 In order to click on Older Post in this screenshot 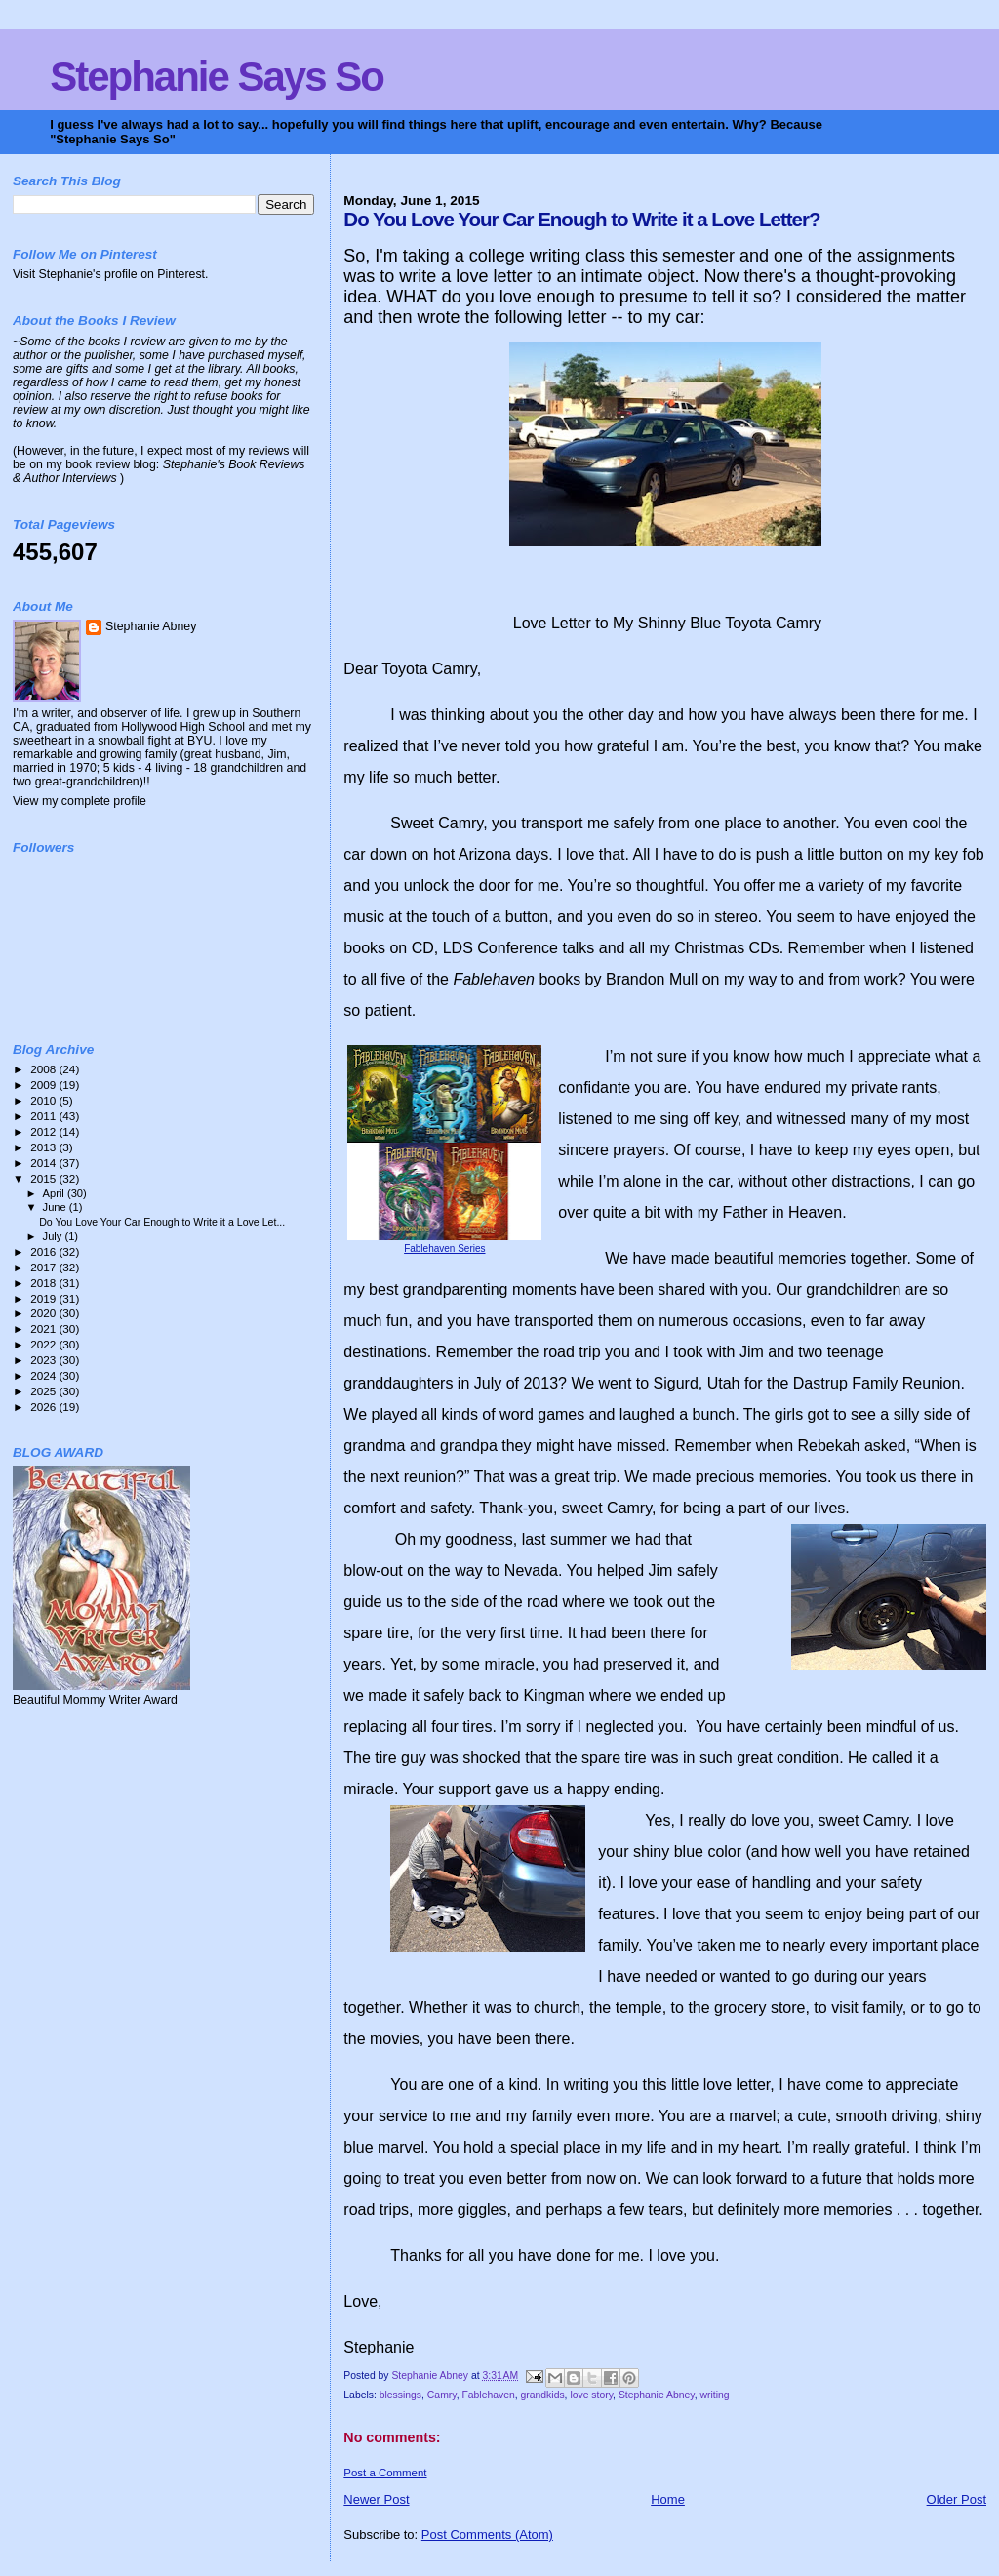, I will do `click(956, 2499)`.